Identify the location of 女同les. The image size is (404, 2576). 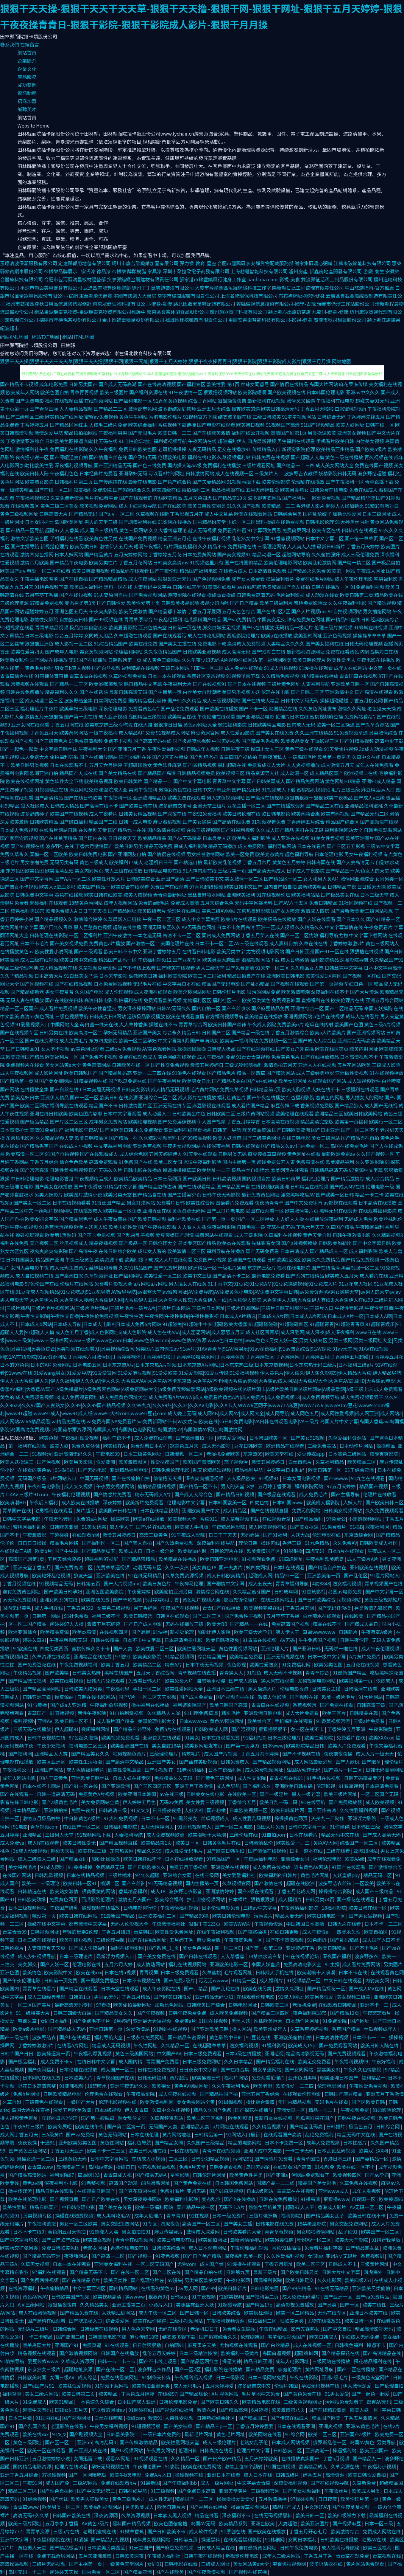
(315, 2256).